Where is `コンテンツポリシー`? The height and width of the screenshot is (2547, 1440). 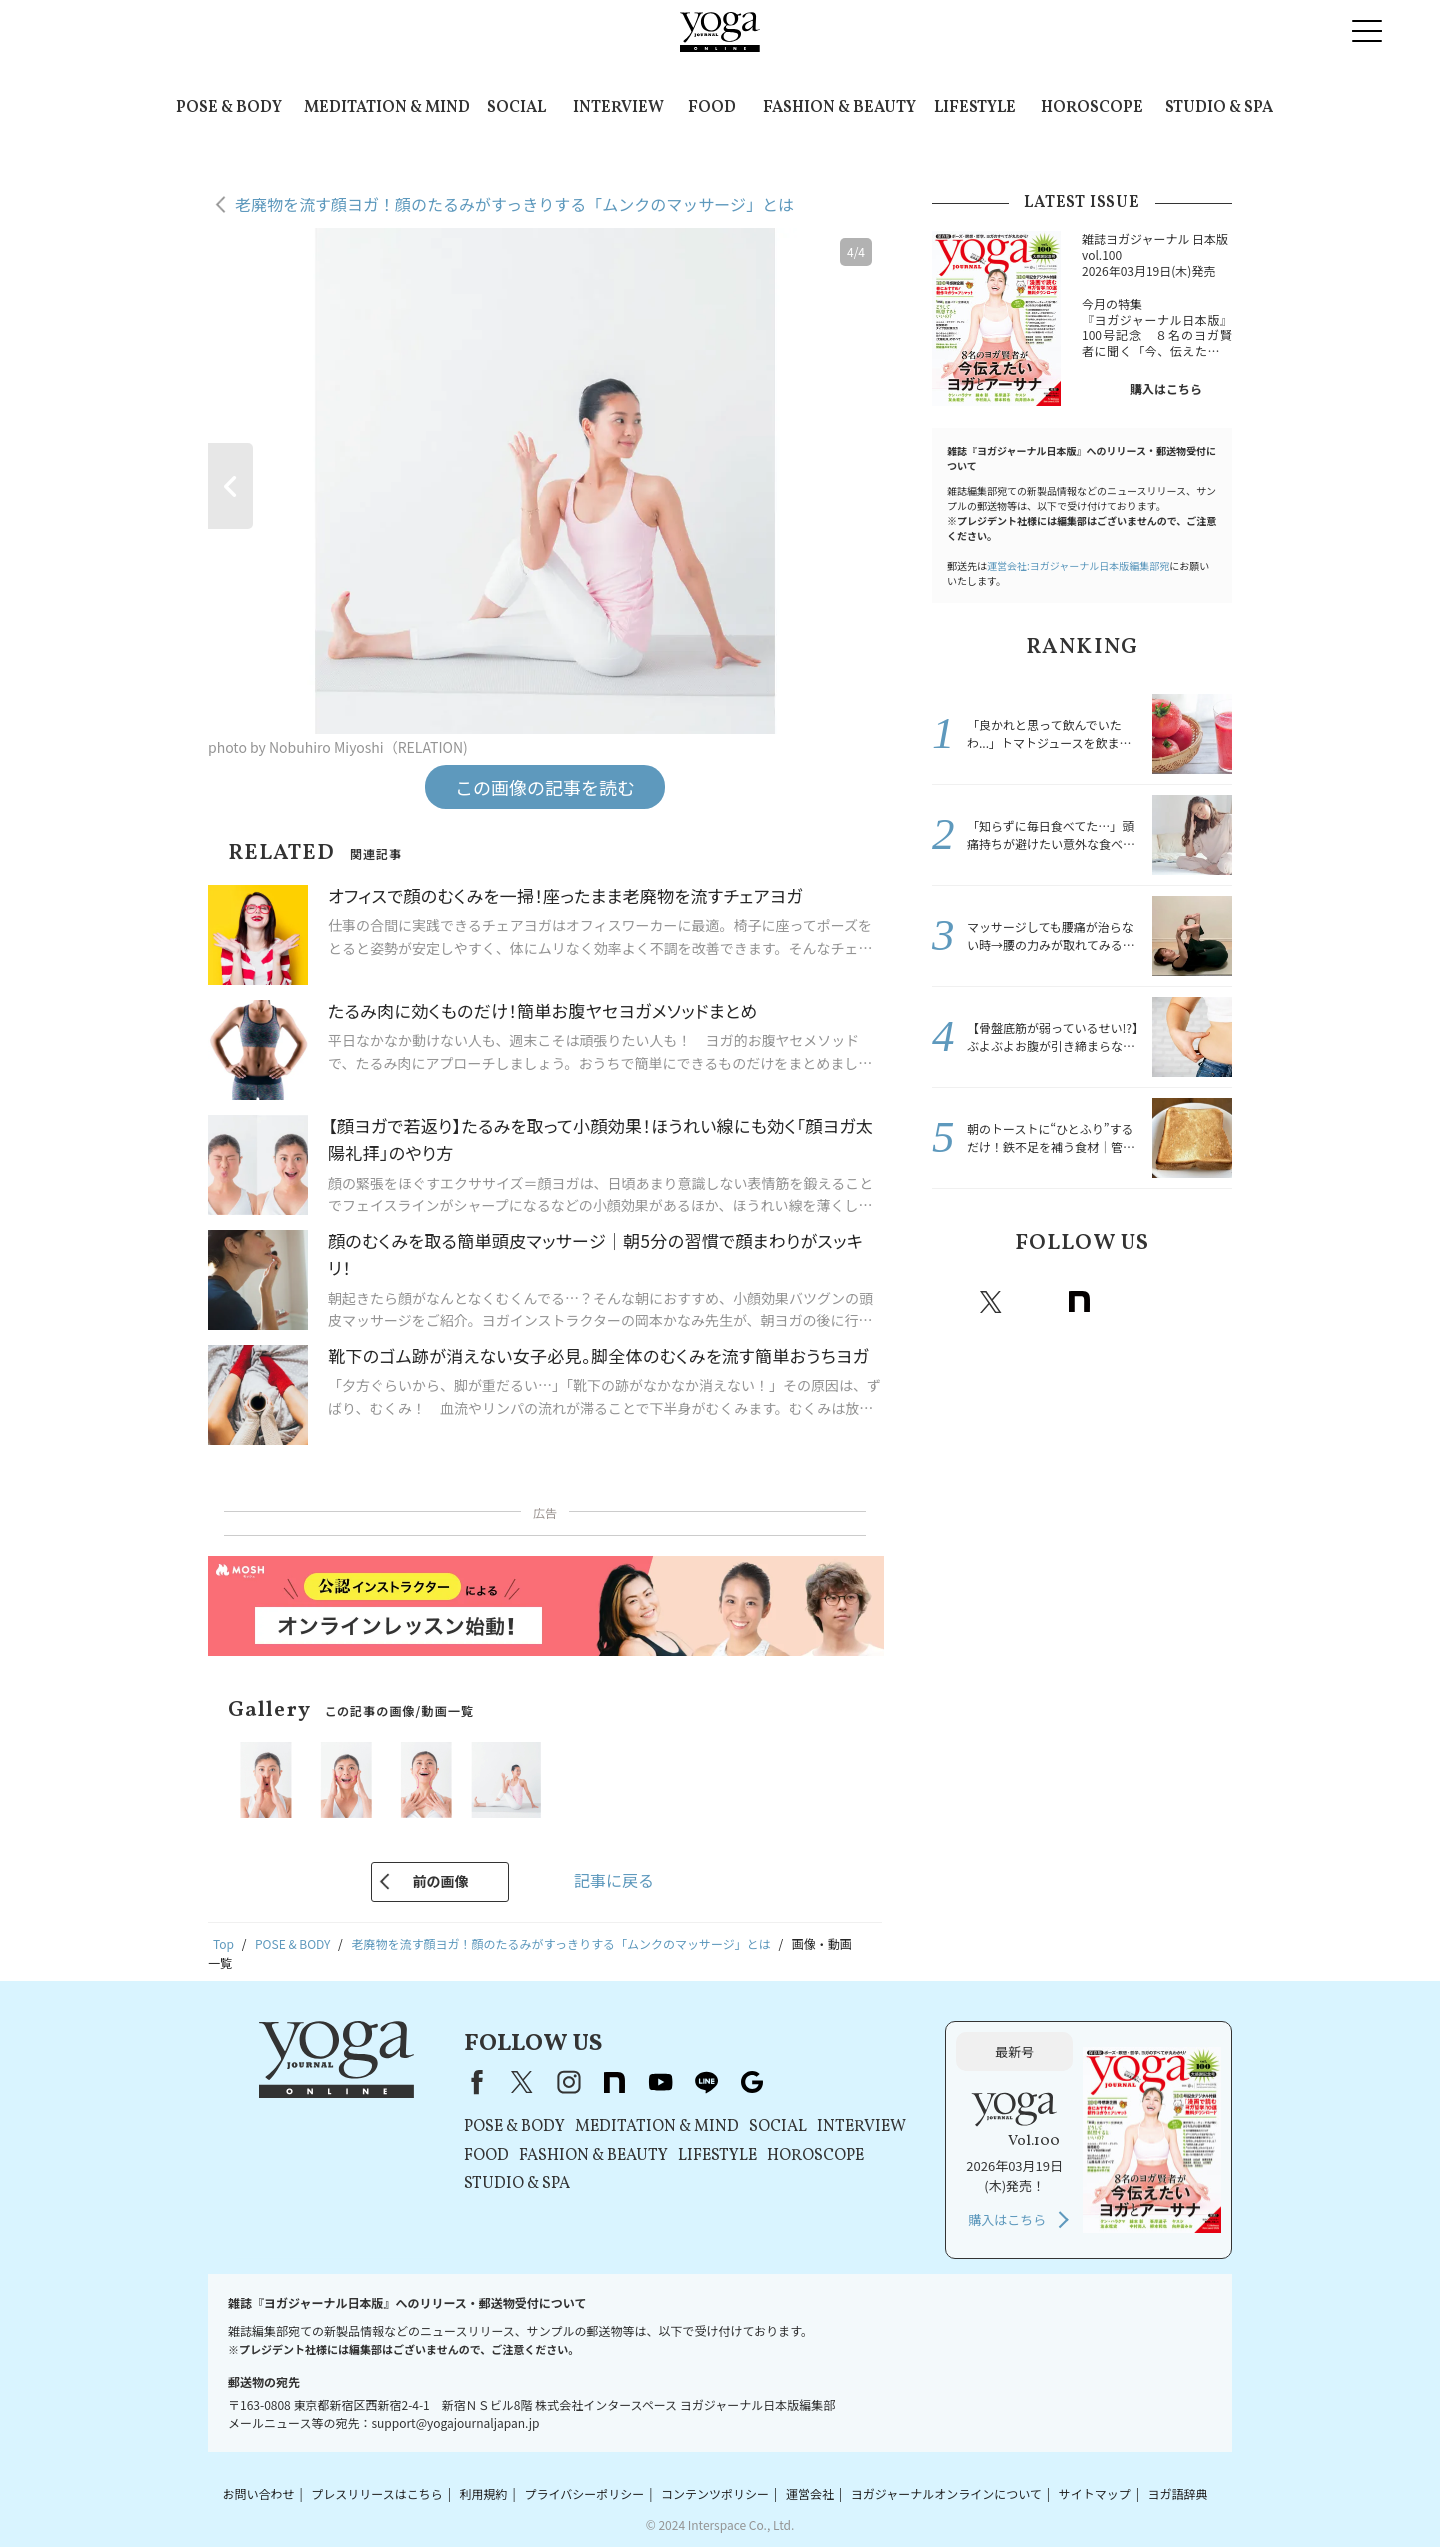 コンテンツポリシー is located at coordinates (715, 2493).